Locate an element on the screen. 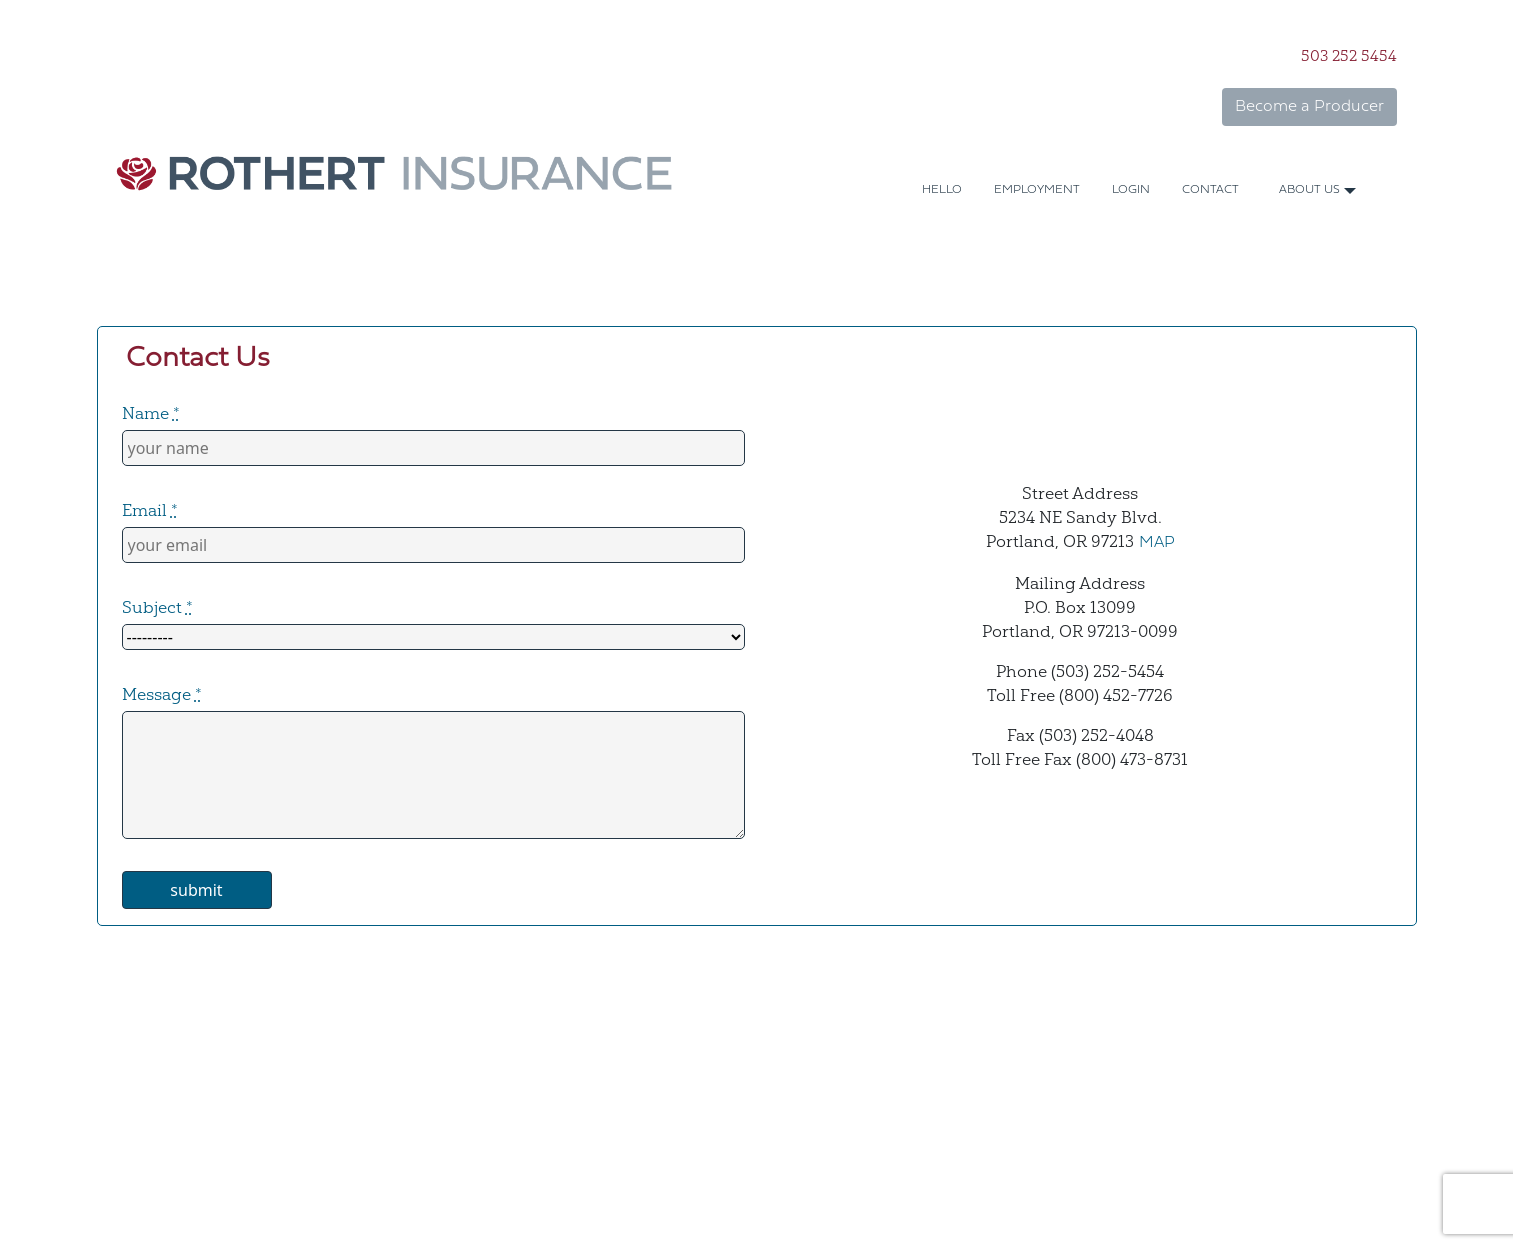  Email is located at coordinates (150, 510).